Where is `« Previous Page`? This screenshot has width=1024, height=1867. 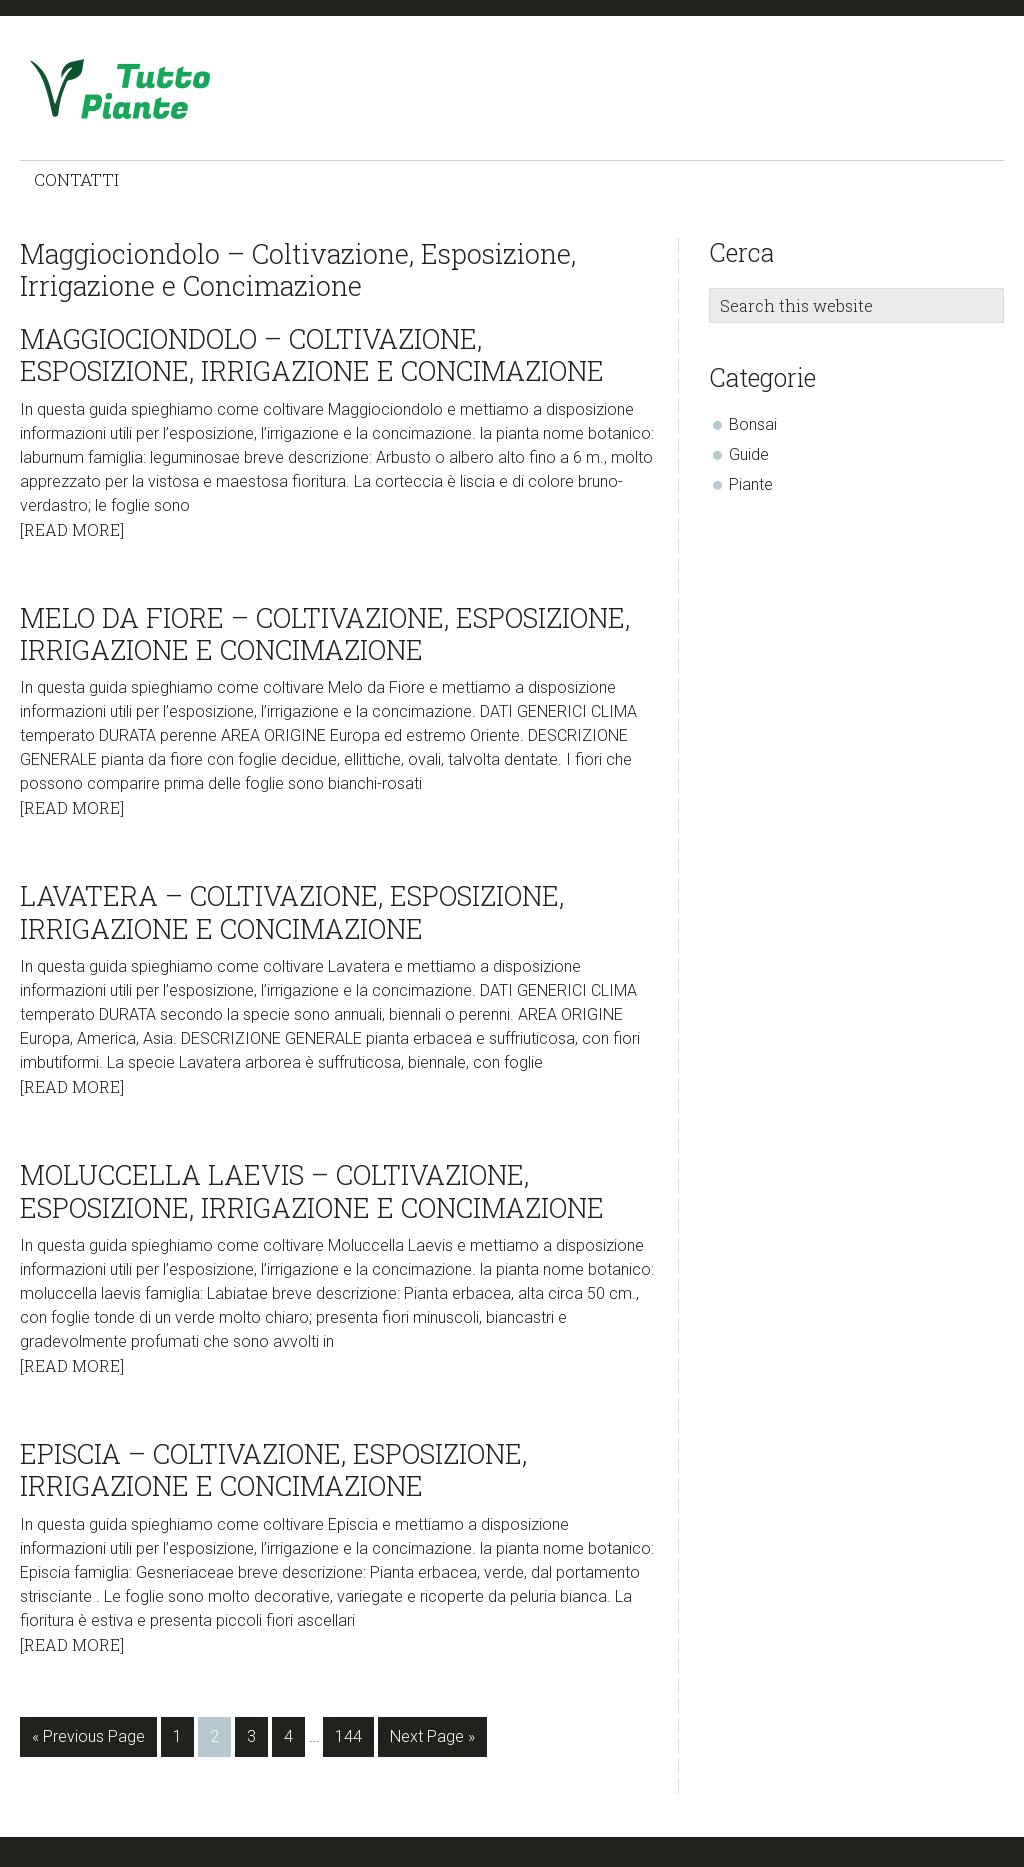
« Previous Page is located at coordinates (88, 1740).